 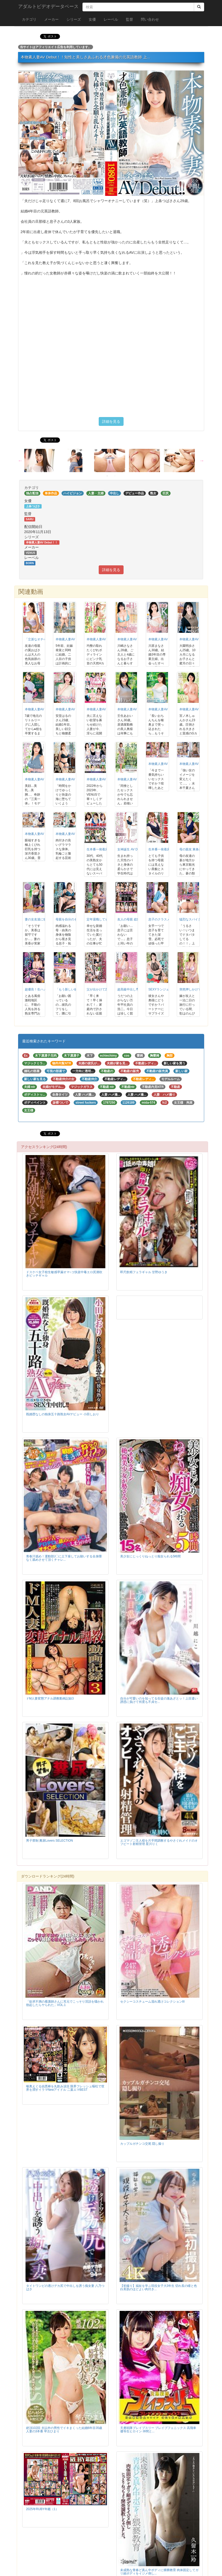 I want to click on 既婚歴なしの独身五十路熟女AVデビュー 小田しおり, so click(x=62, y=1414).